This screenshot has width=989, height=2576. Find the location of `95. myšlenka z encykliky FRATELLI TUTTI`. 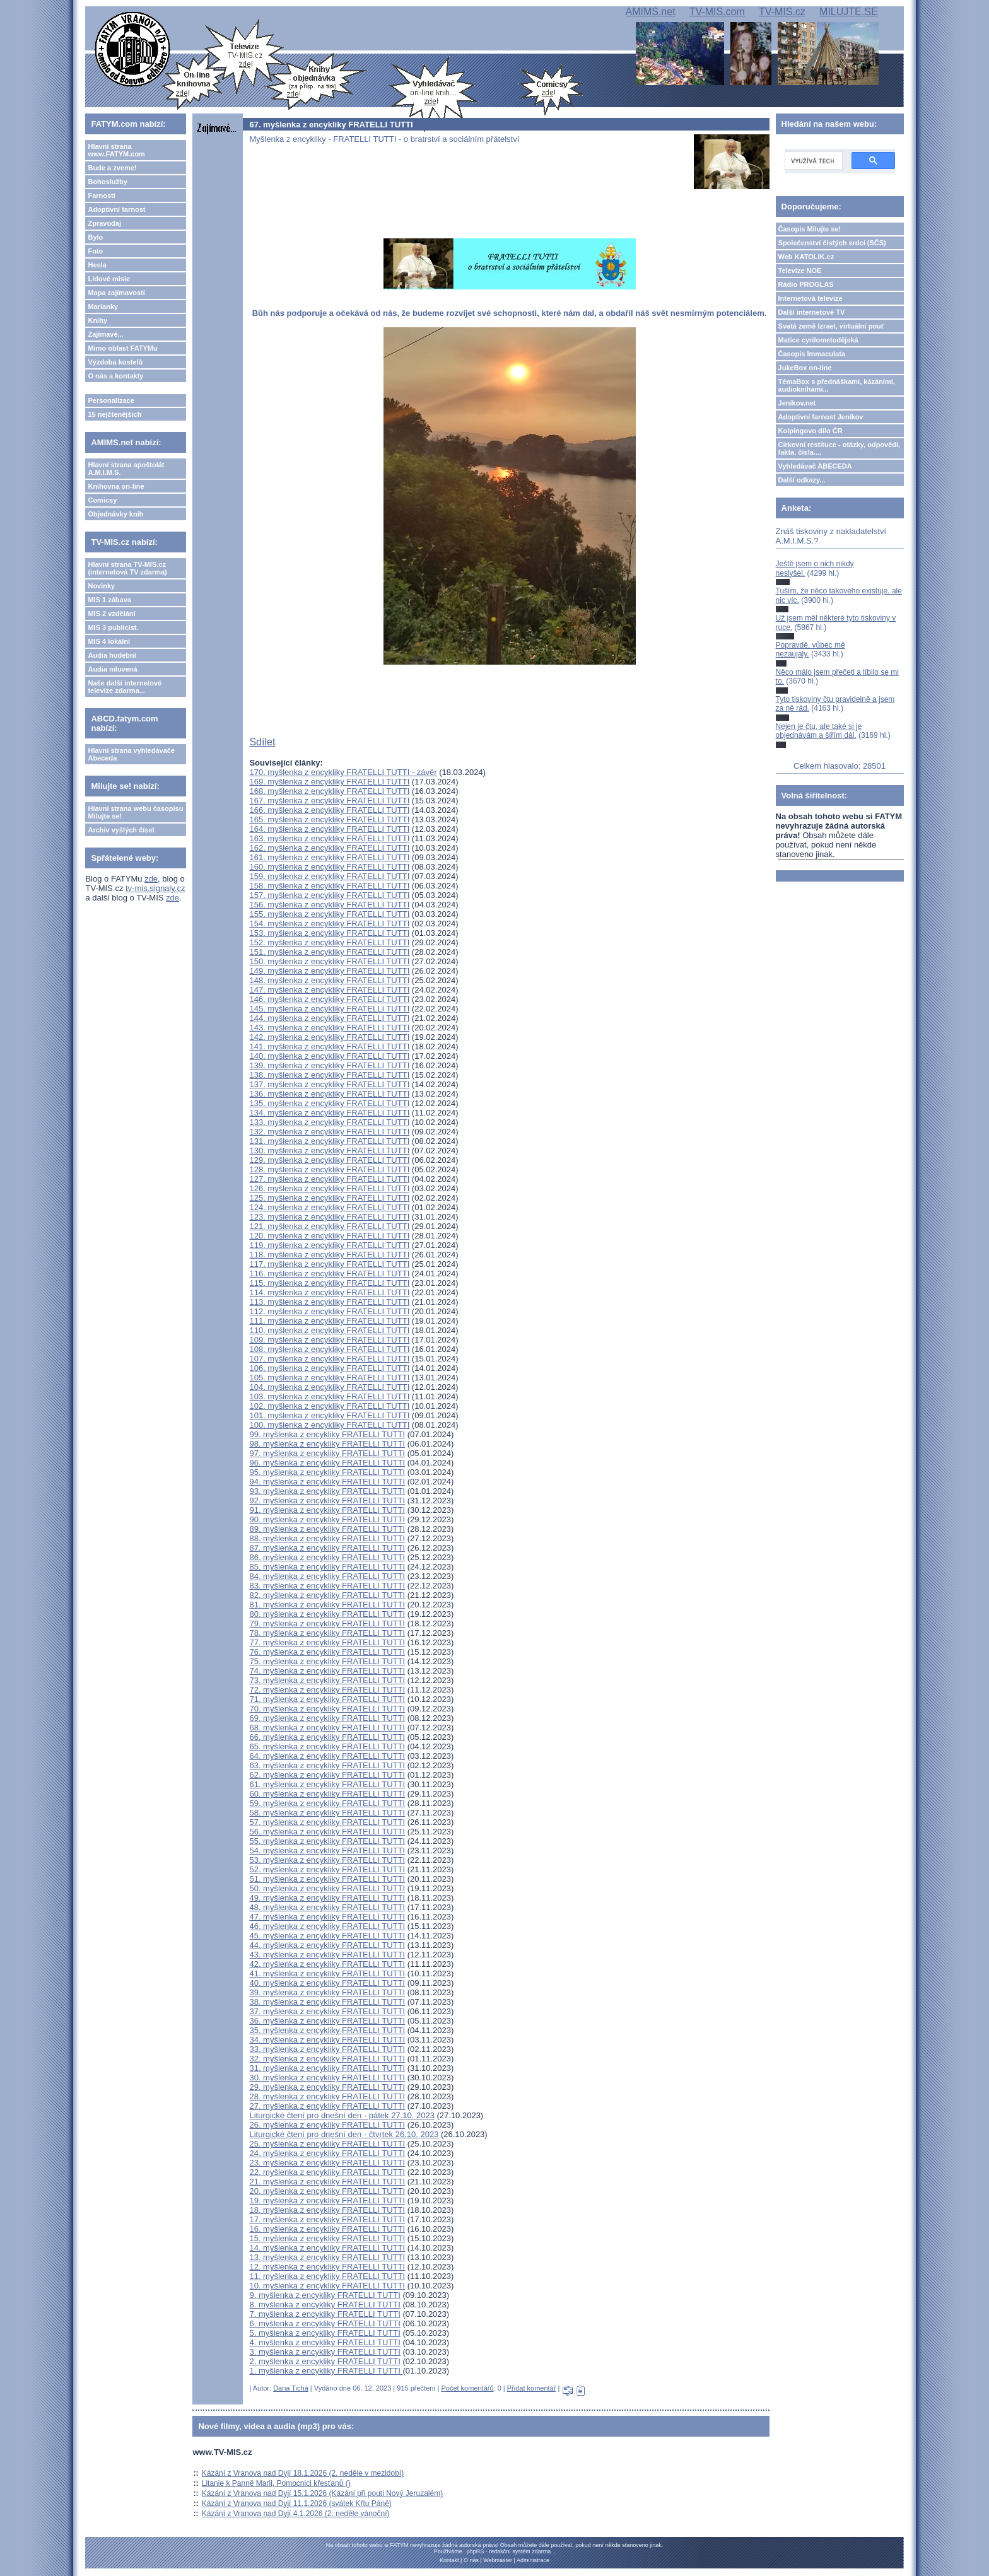

95. myšlenka z encykliky FRATELLI TUTTI is located at coordinates (327, 1472).